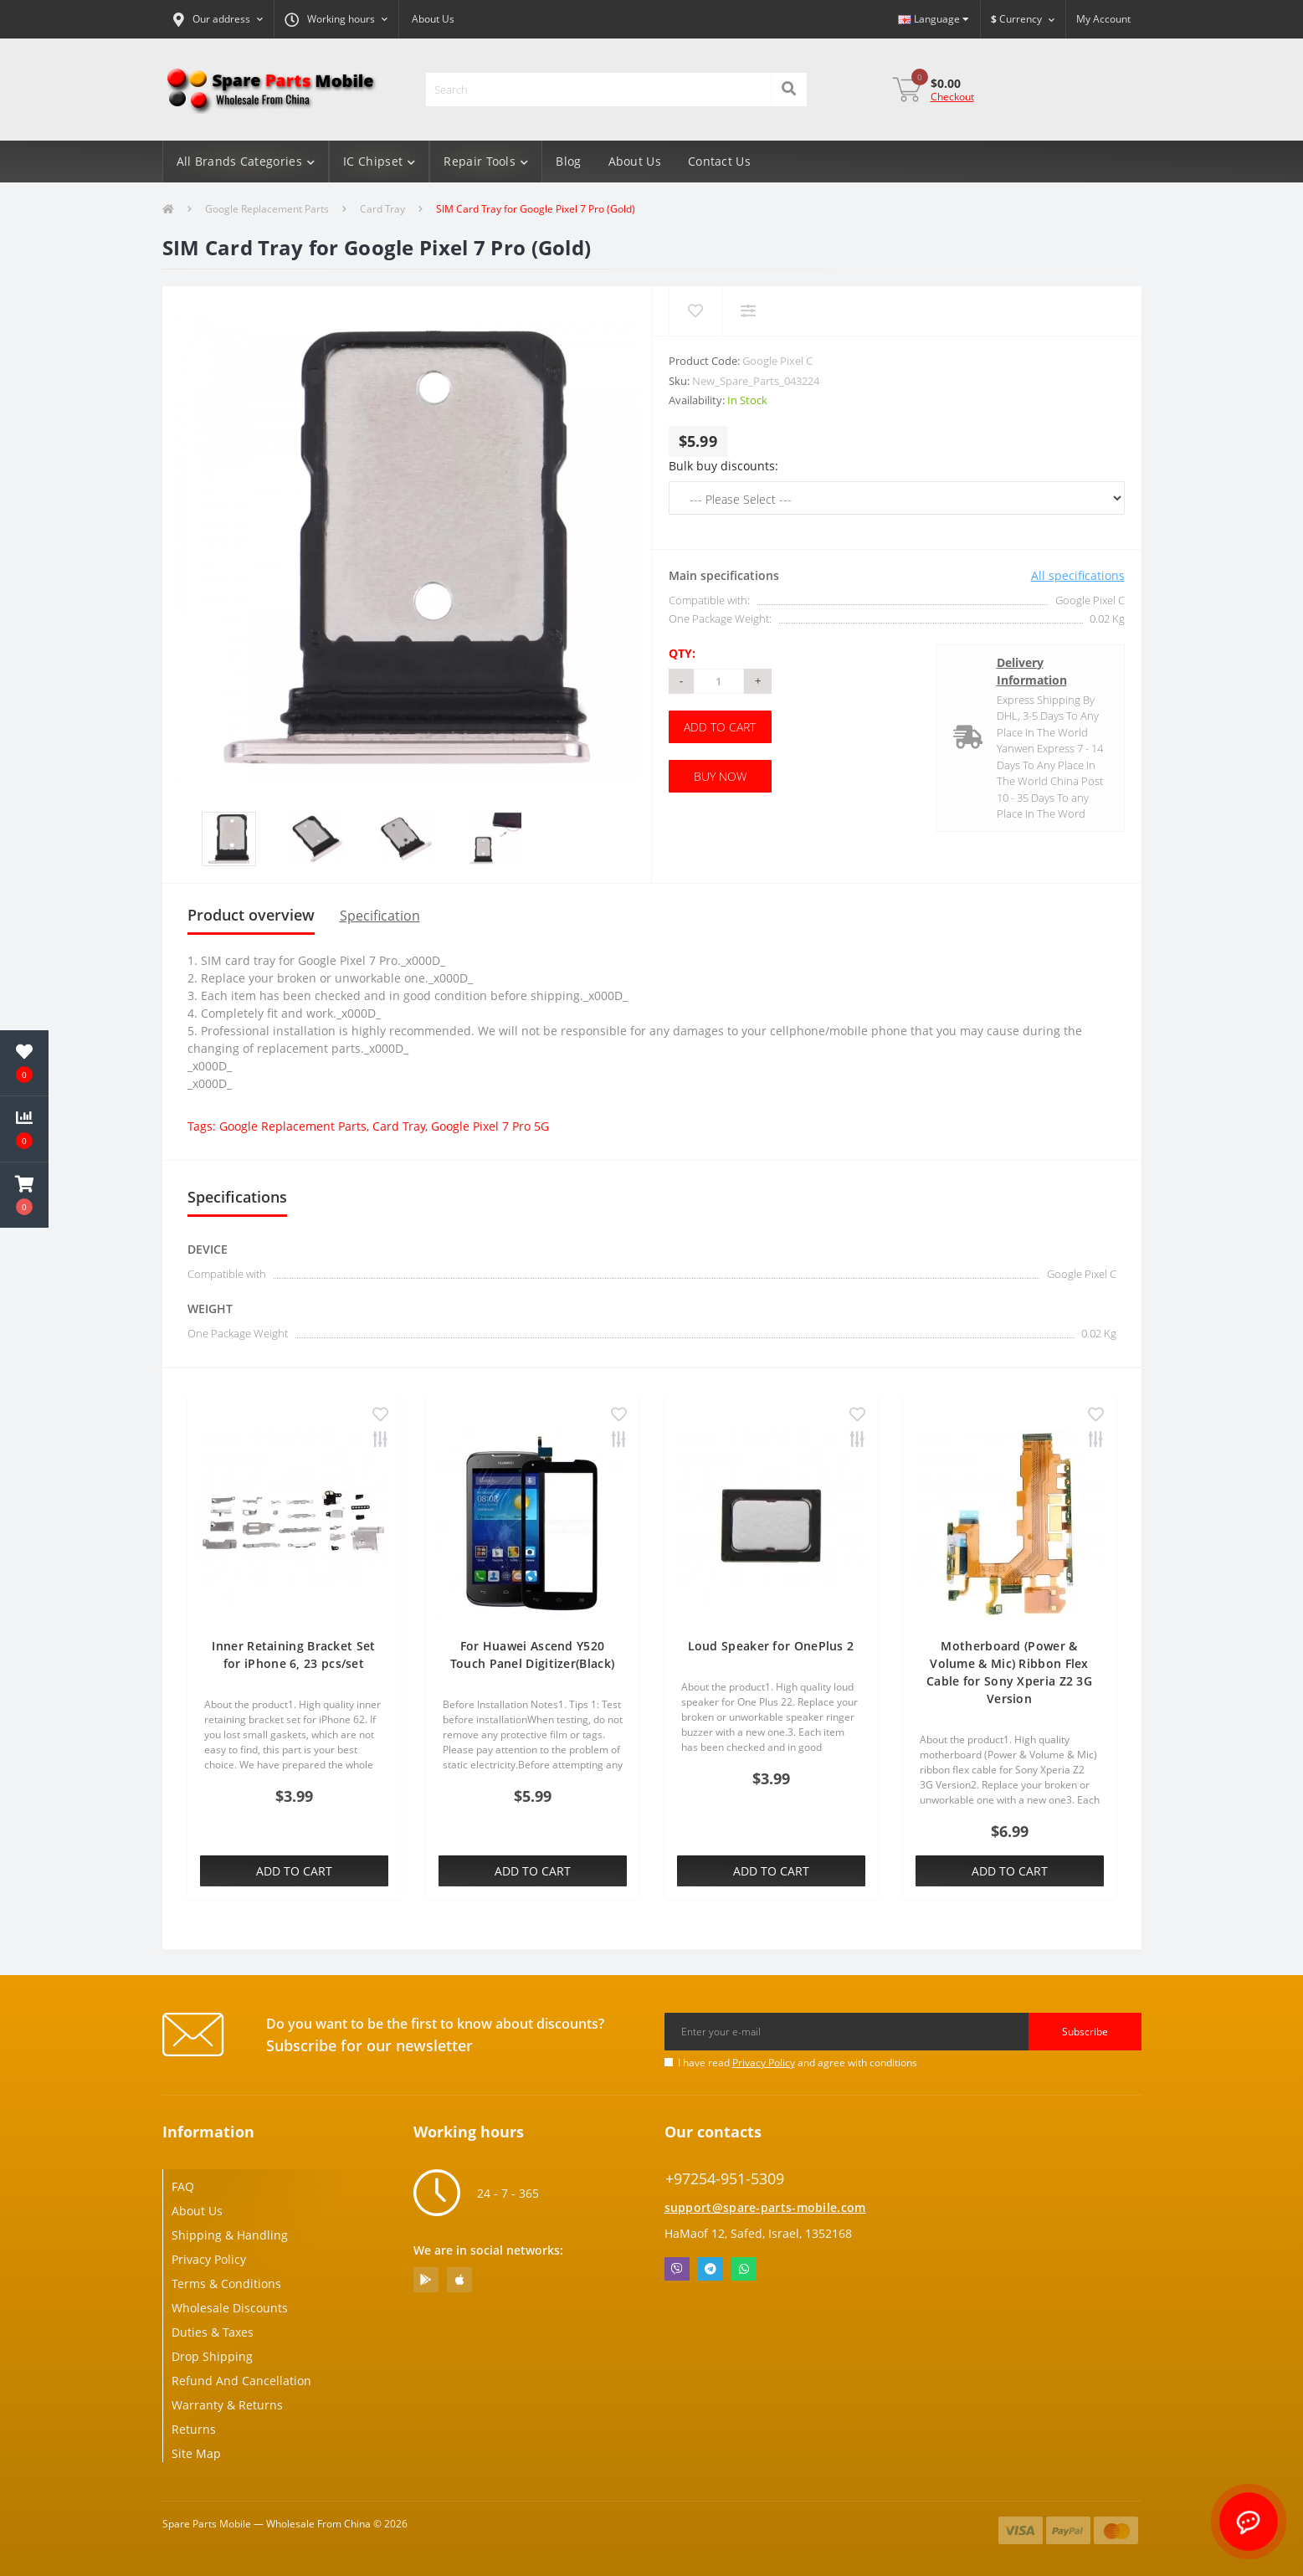  Describe the element at coordinates (213, 2332) in the screenshot. I see `Duties & Taxes` at that location.